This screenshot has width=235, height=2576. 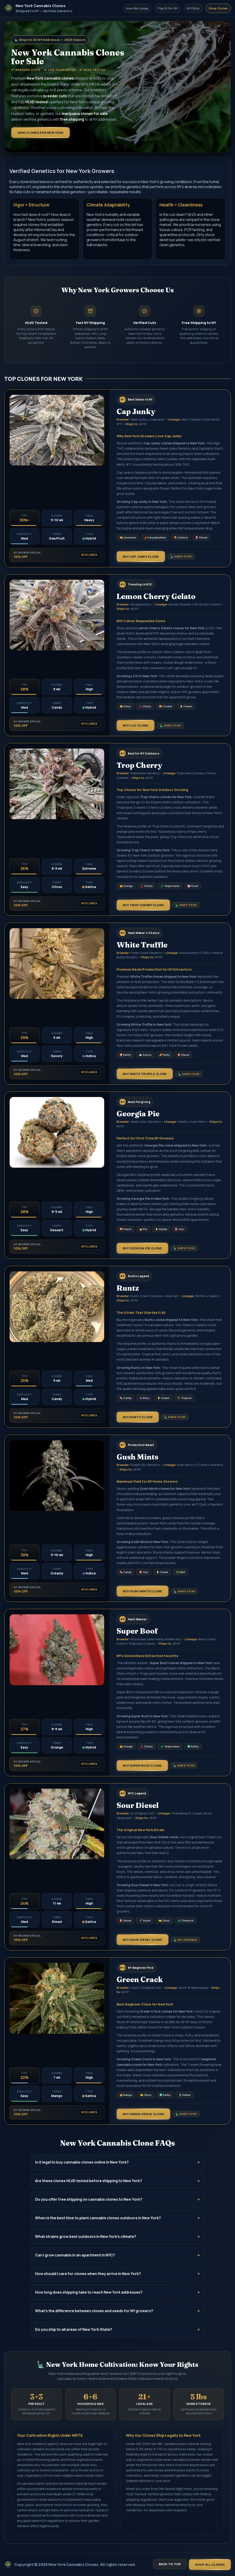 I want to click on Back to top, so click(x=170, y=2564).